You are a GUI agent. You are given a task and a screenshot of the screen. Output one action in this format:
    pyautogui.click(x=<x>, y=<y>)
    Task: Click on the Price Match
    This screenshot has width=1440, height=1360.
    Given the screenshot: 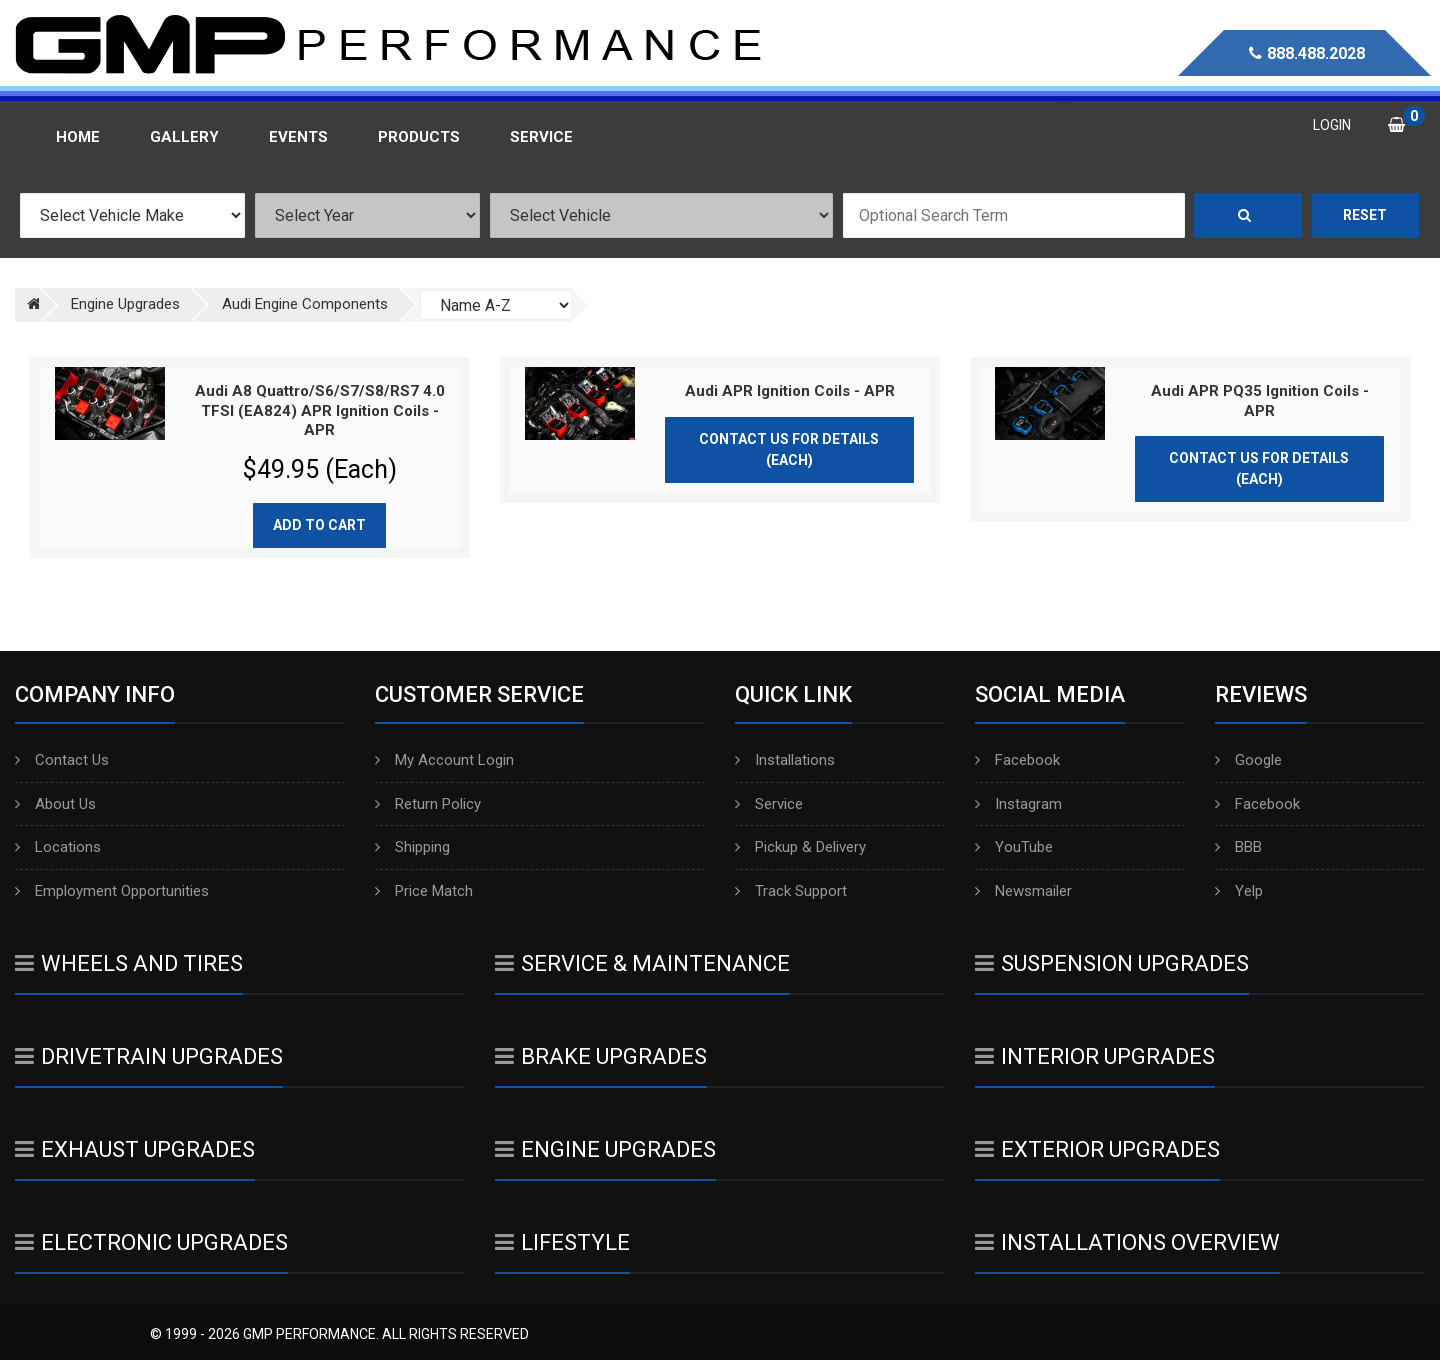 What is the action you would take?
    pyautogui.click(x=424, y=891)
    